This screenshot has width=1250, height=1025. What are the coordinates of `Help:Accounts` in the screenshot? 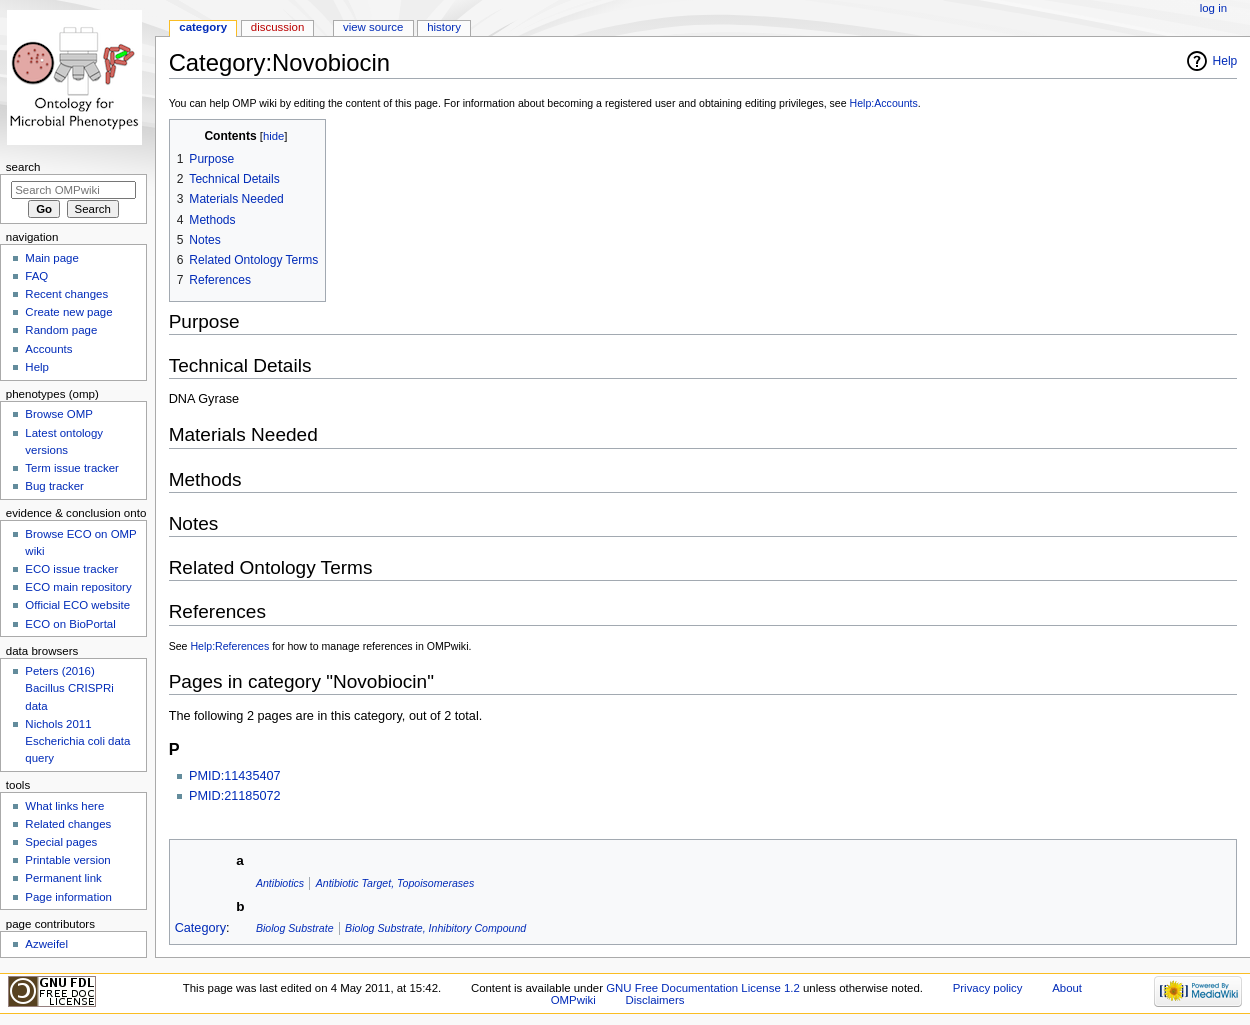 It's located at (884, 103).